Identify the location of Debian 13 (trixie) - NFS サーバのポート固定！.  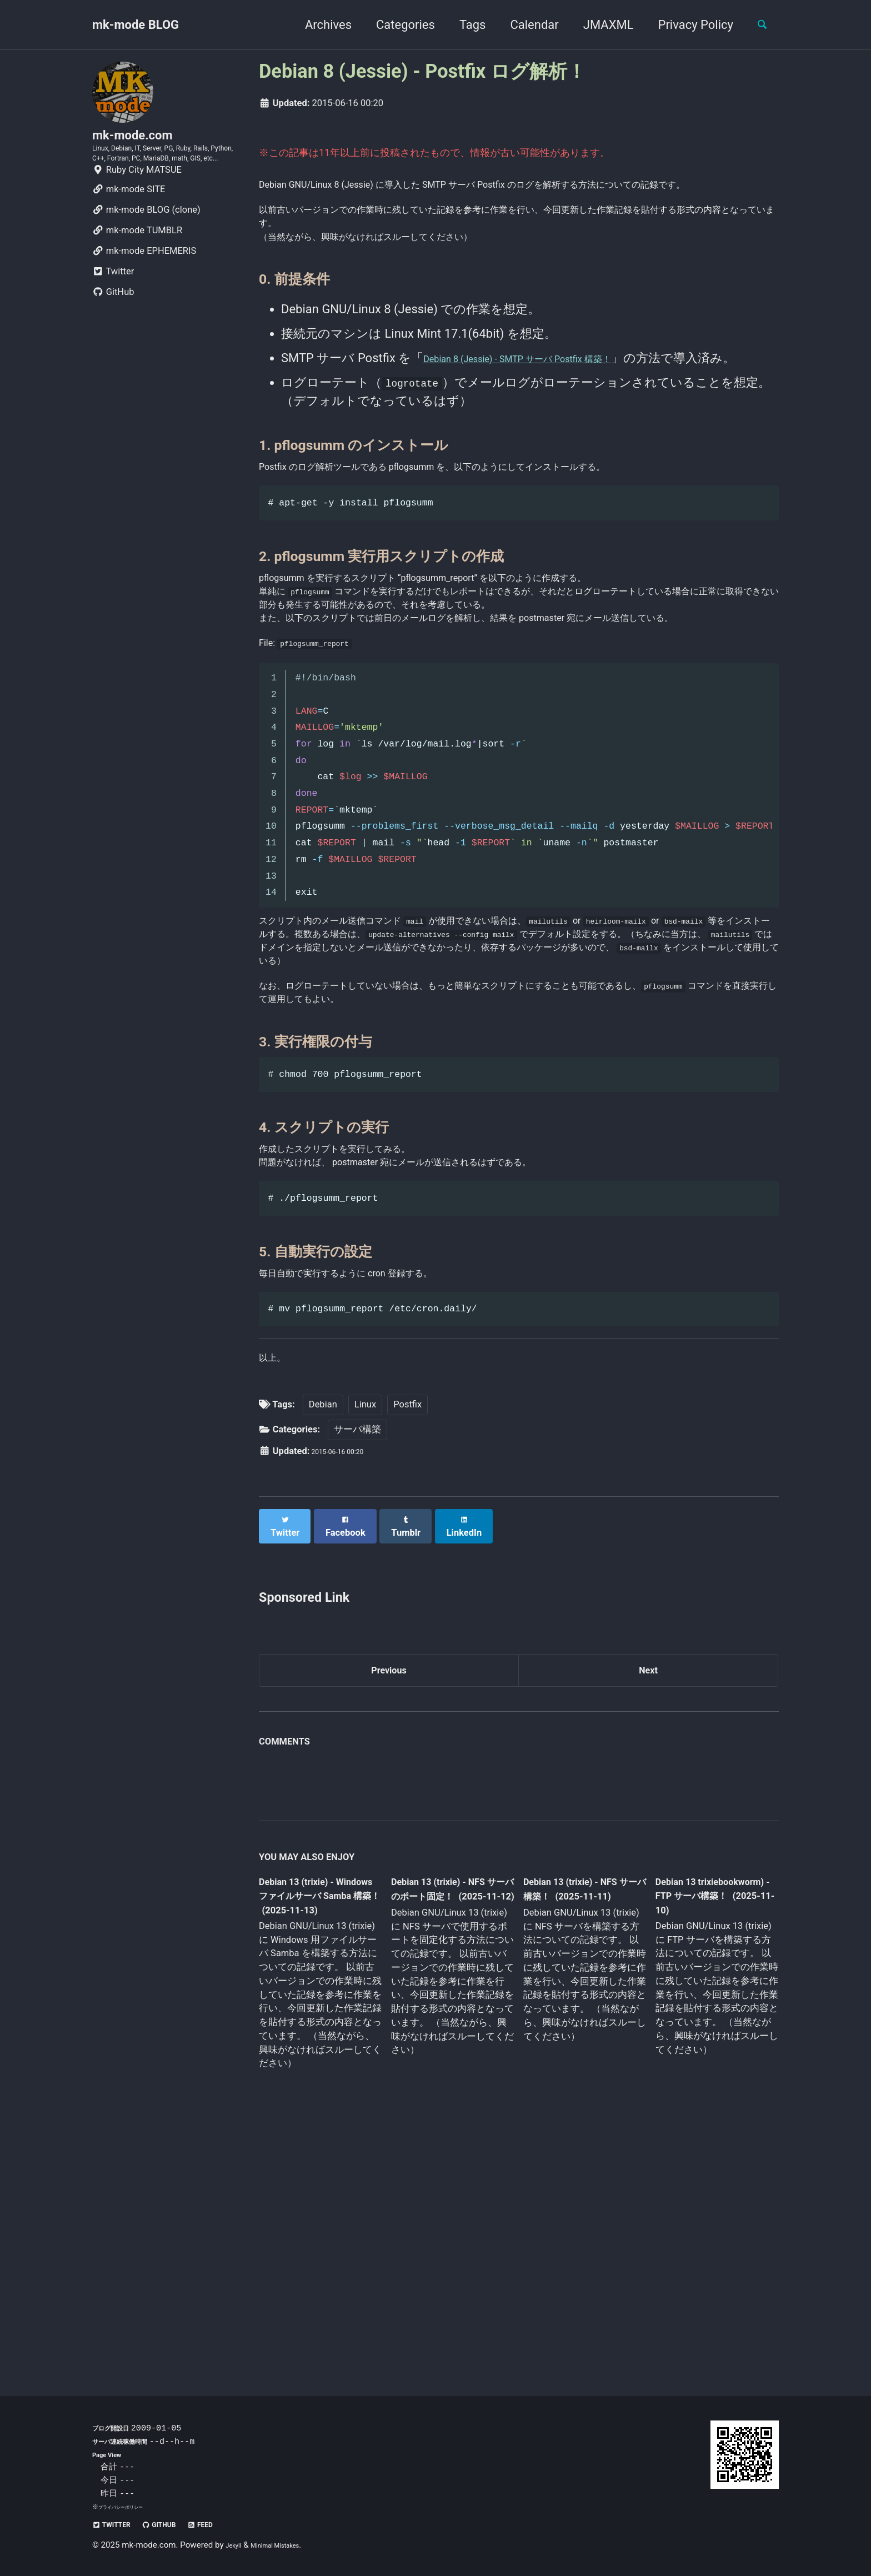
(448, 2130).